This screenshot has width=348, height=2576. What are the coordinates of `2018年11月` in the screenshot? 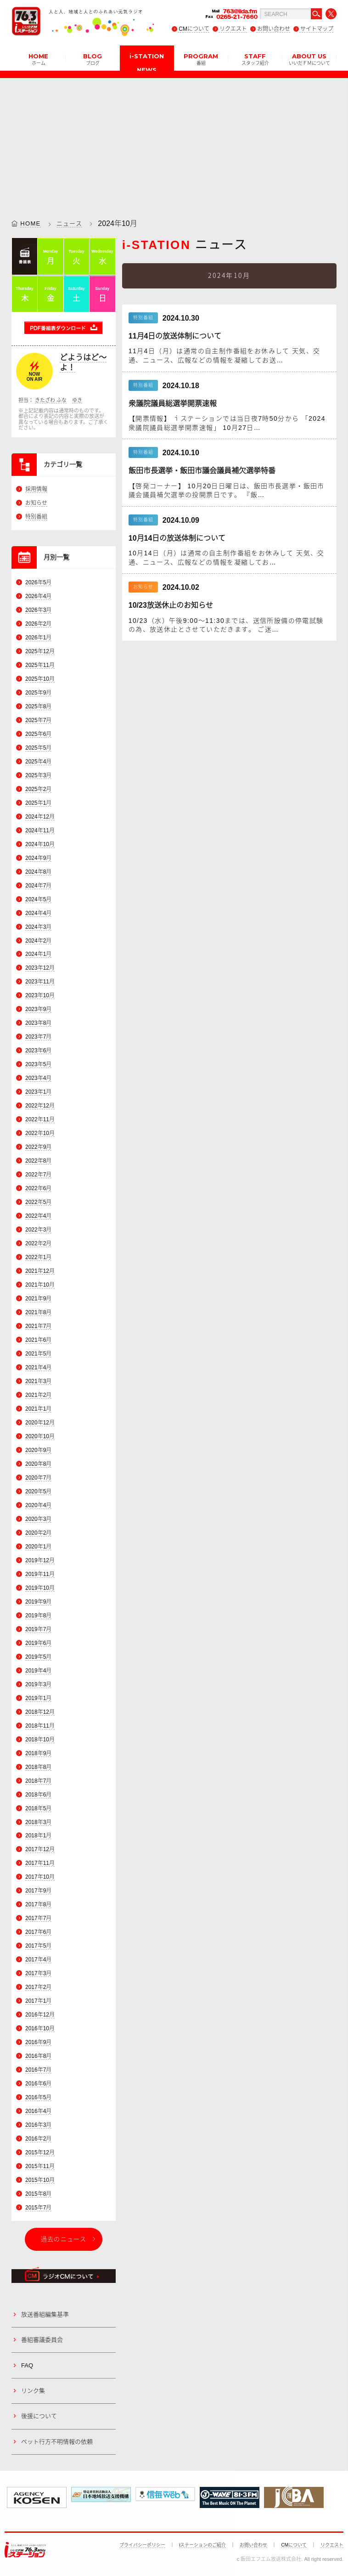 It's located at (40, 1726).